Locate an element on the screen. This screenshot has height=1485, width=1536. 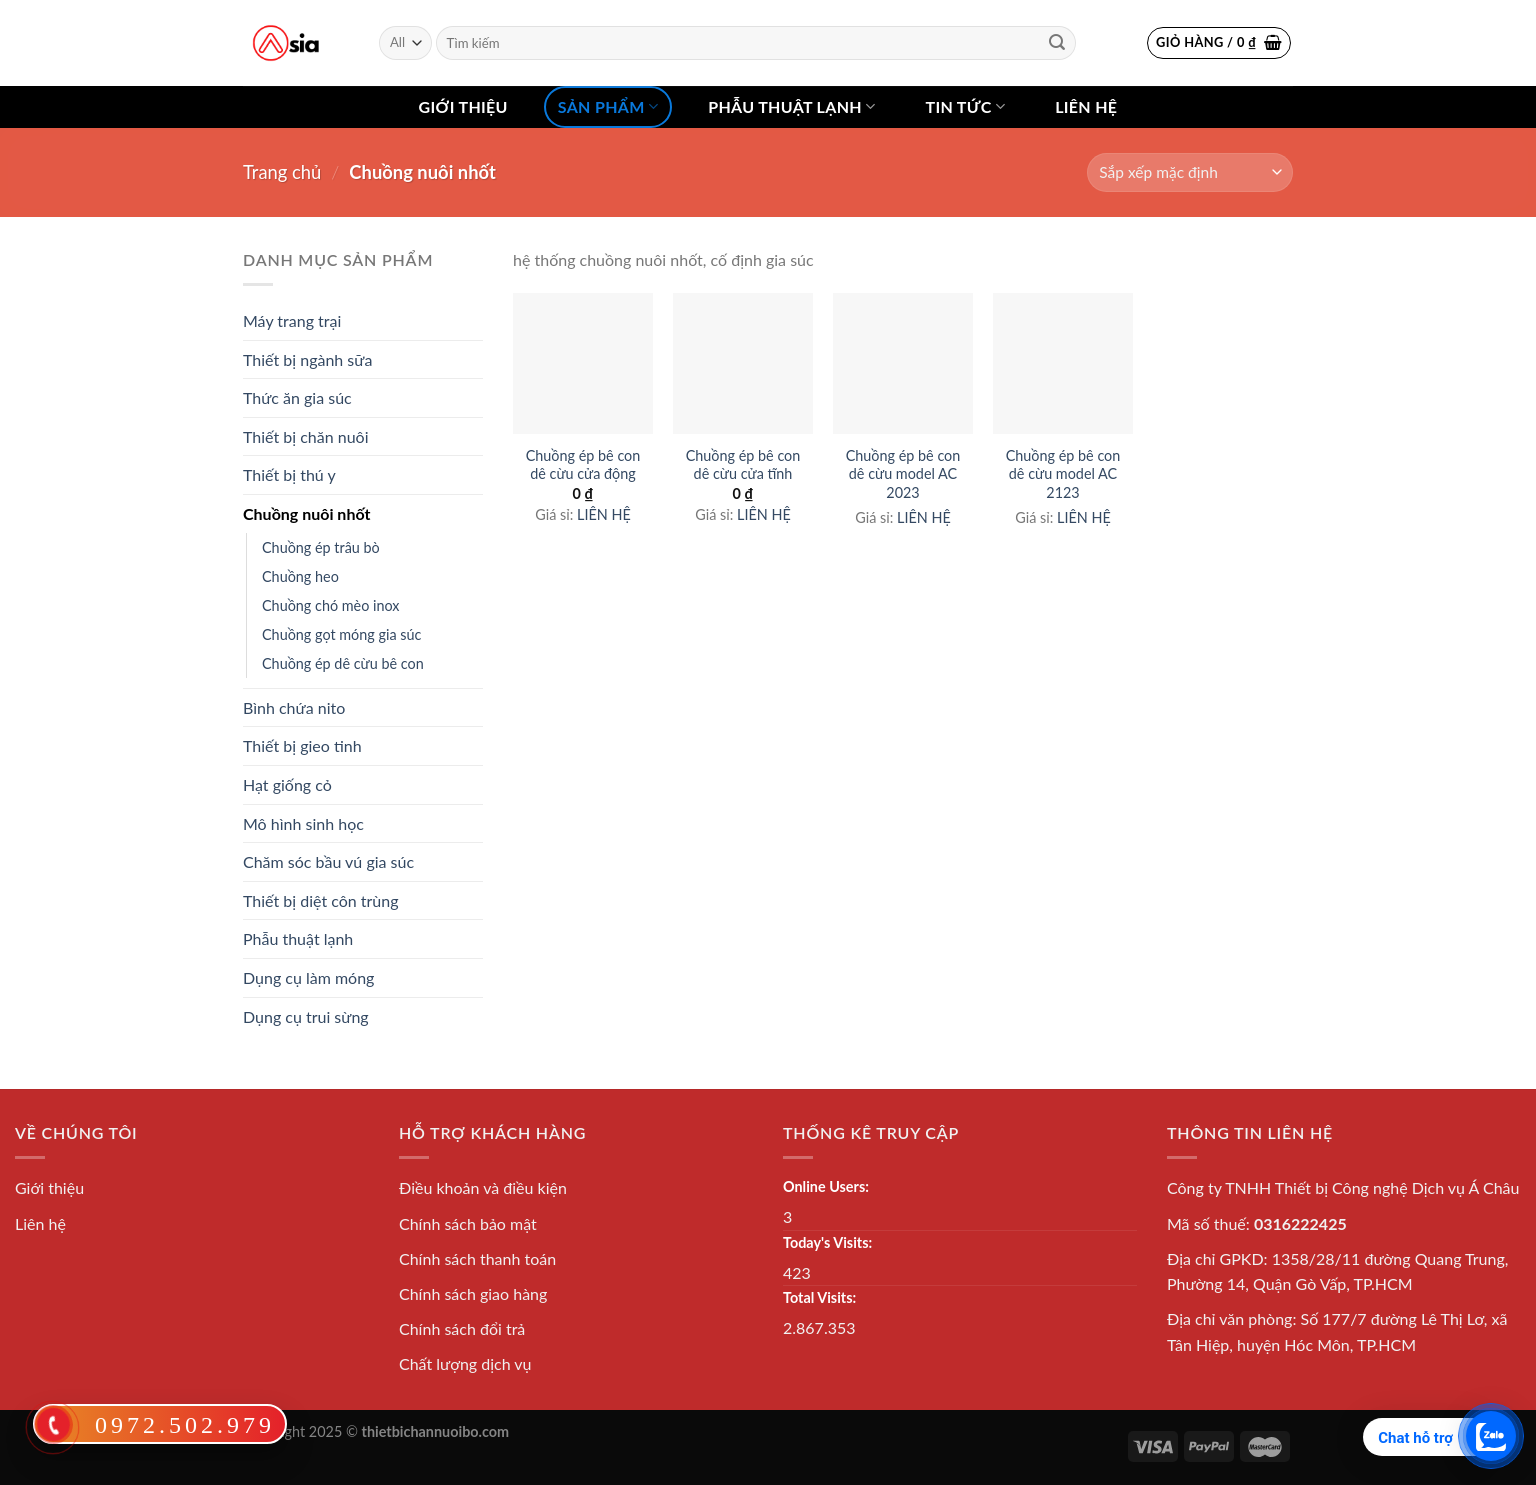
LIÊN HỆ is located at coordinates (604, 514).